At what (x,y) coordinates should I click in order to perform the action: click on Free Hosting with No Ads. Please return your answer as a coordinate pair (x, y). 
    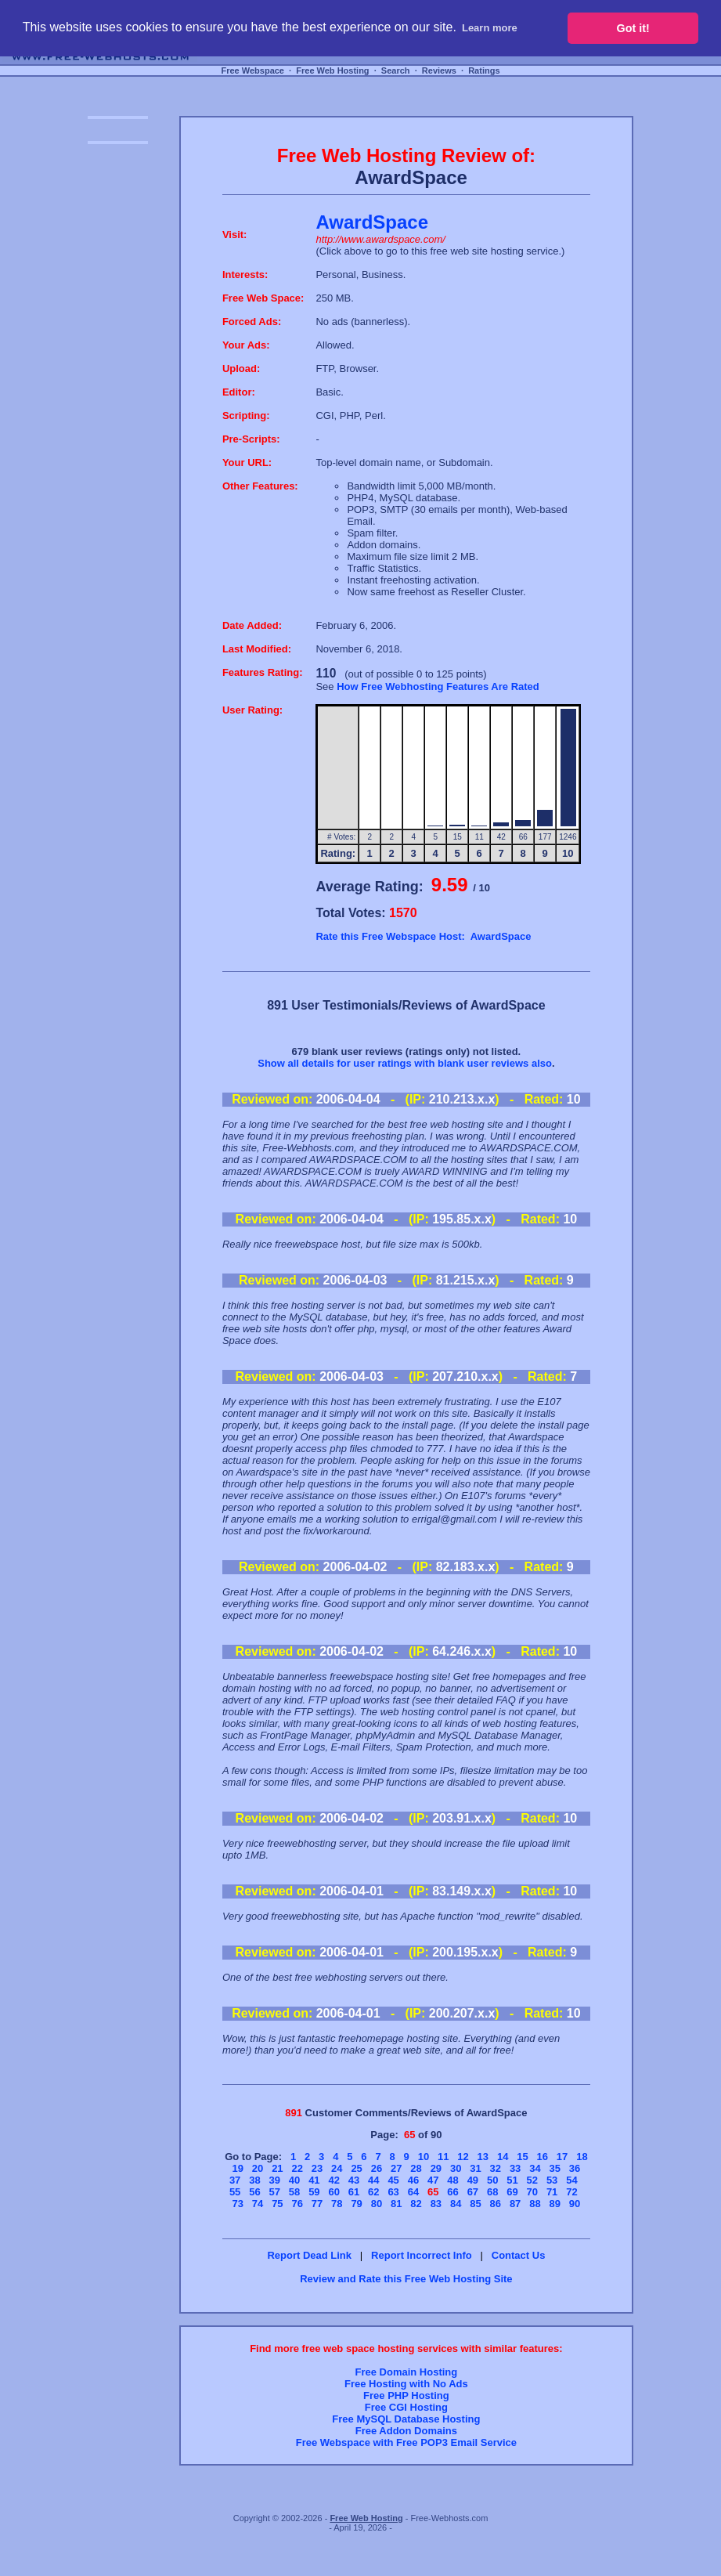
    Looking at the image, I should click on (406, 2384).